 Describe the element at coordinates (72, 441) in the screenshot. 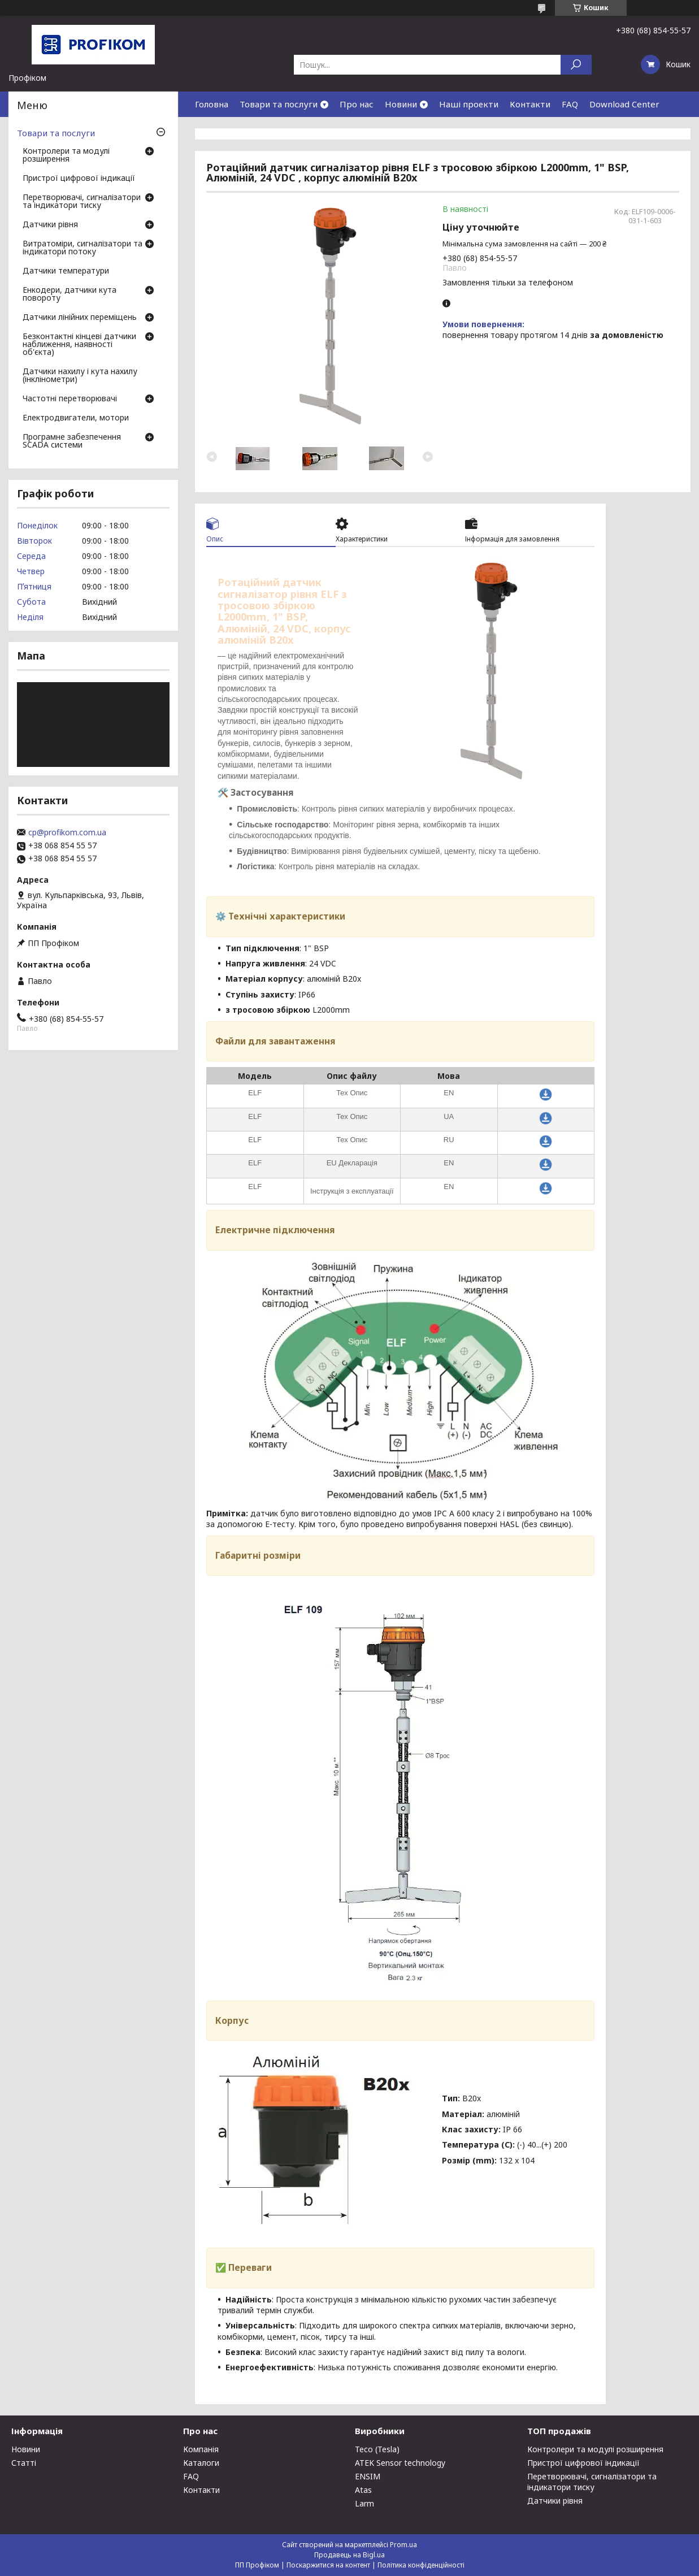

I see `Програмне забезпечення SCADA системи` at that location.